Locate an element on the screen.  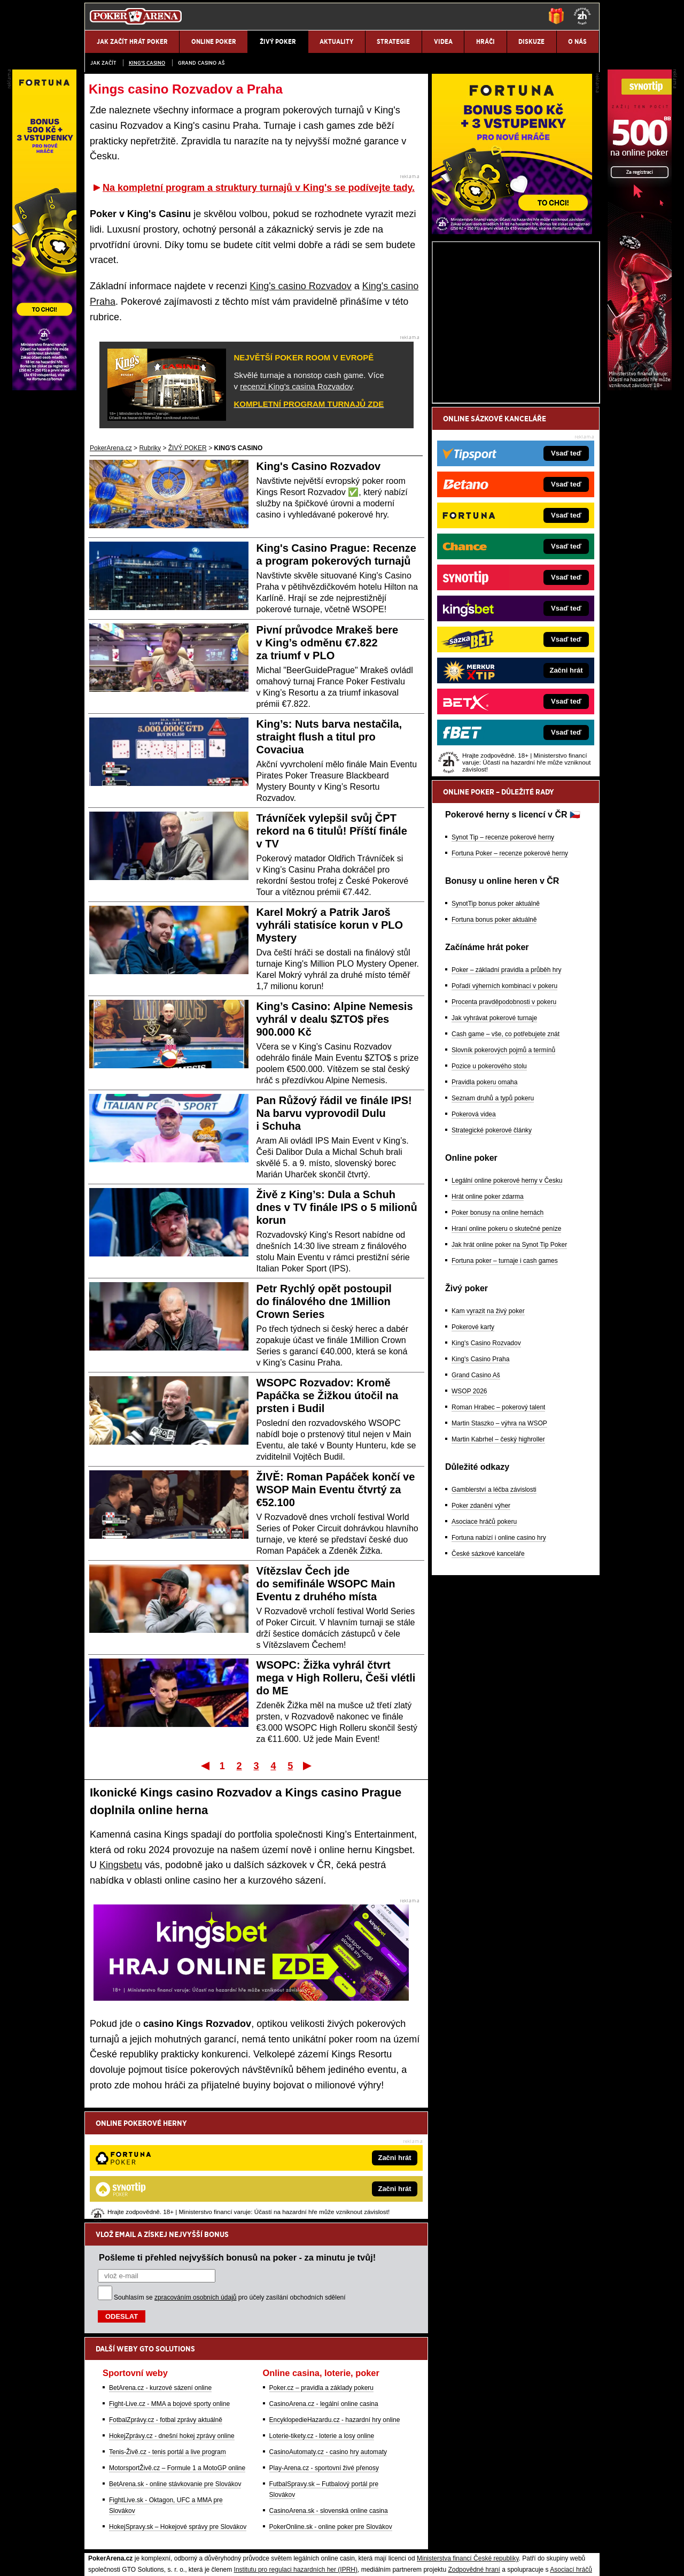
Pan Růžový řádil ve finále IPS! Na barvu vyprovodil Dulu i Schuha is located at coordinates (334, 1113).